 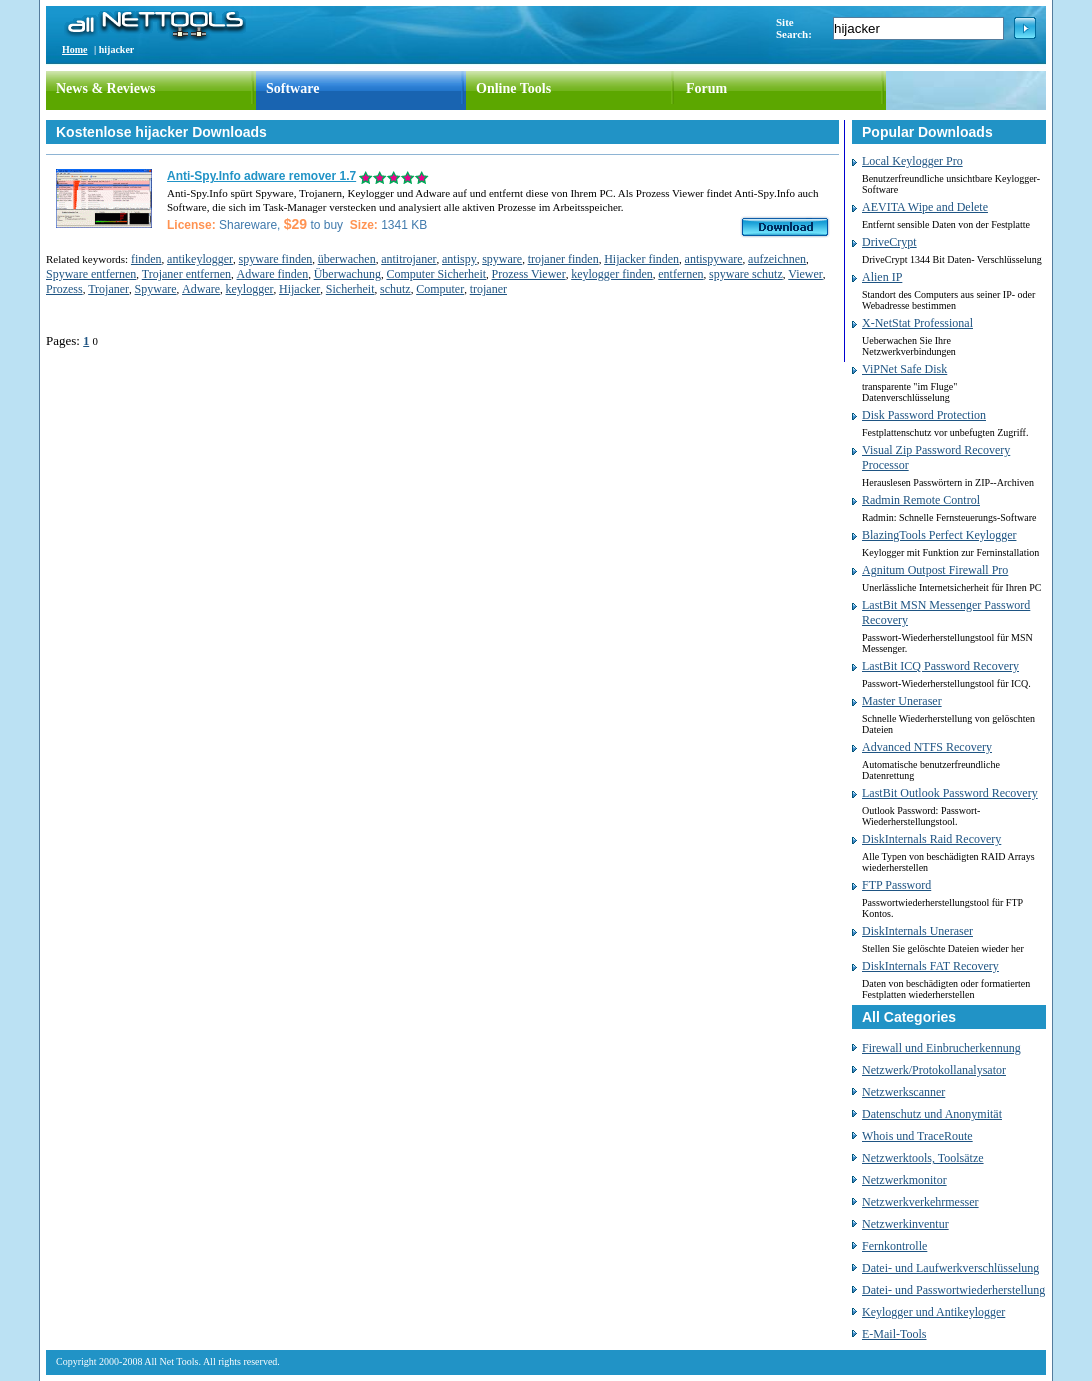 I want to click on Keylogger und Antikeylogger, so click(x=933, y=1312).